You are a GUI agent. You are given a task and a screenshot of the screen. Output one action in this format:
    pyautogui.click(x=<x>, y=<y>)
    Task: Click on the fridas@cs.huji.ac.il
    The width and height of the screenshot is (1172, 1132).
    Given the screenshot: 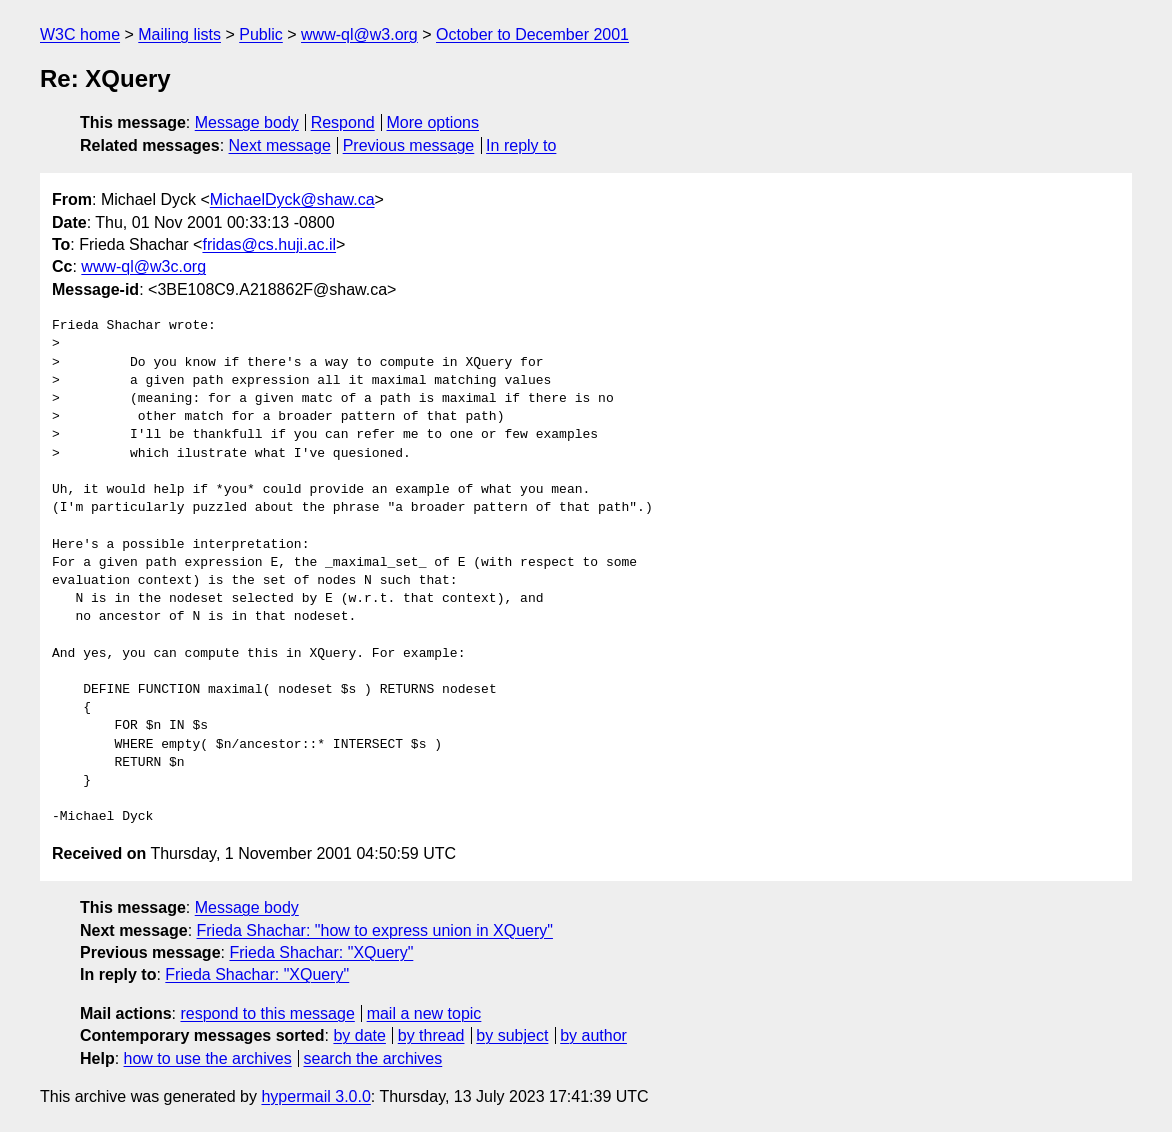 What is the action you would take?
    pyautogui.click(x=269, y=244)
    